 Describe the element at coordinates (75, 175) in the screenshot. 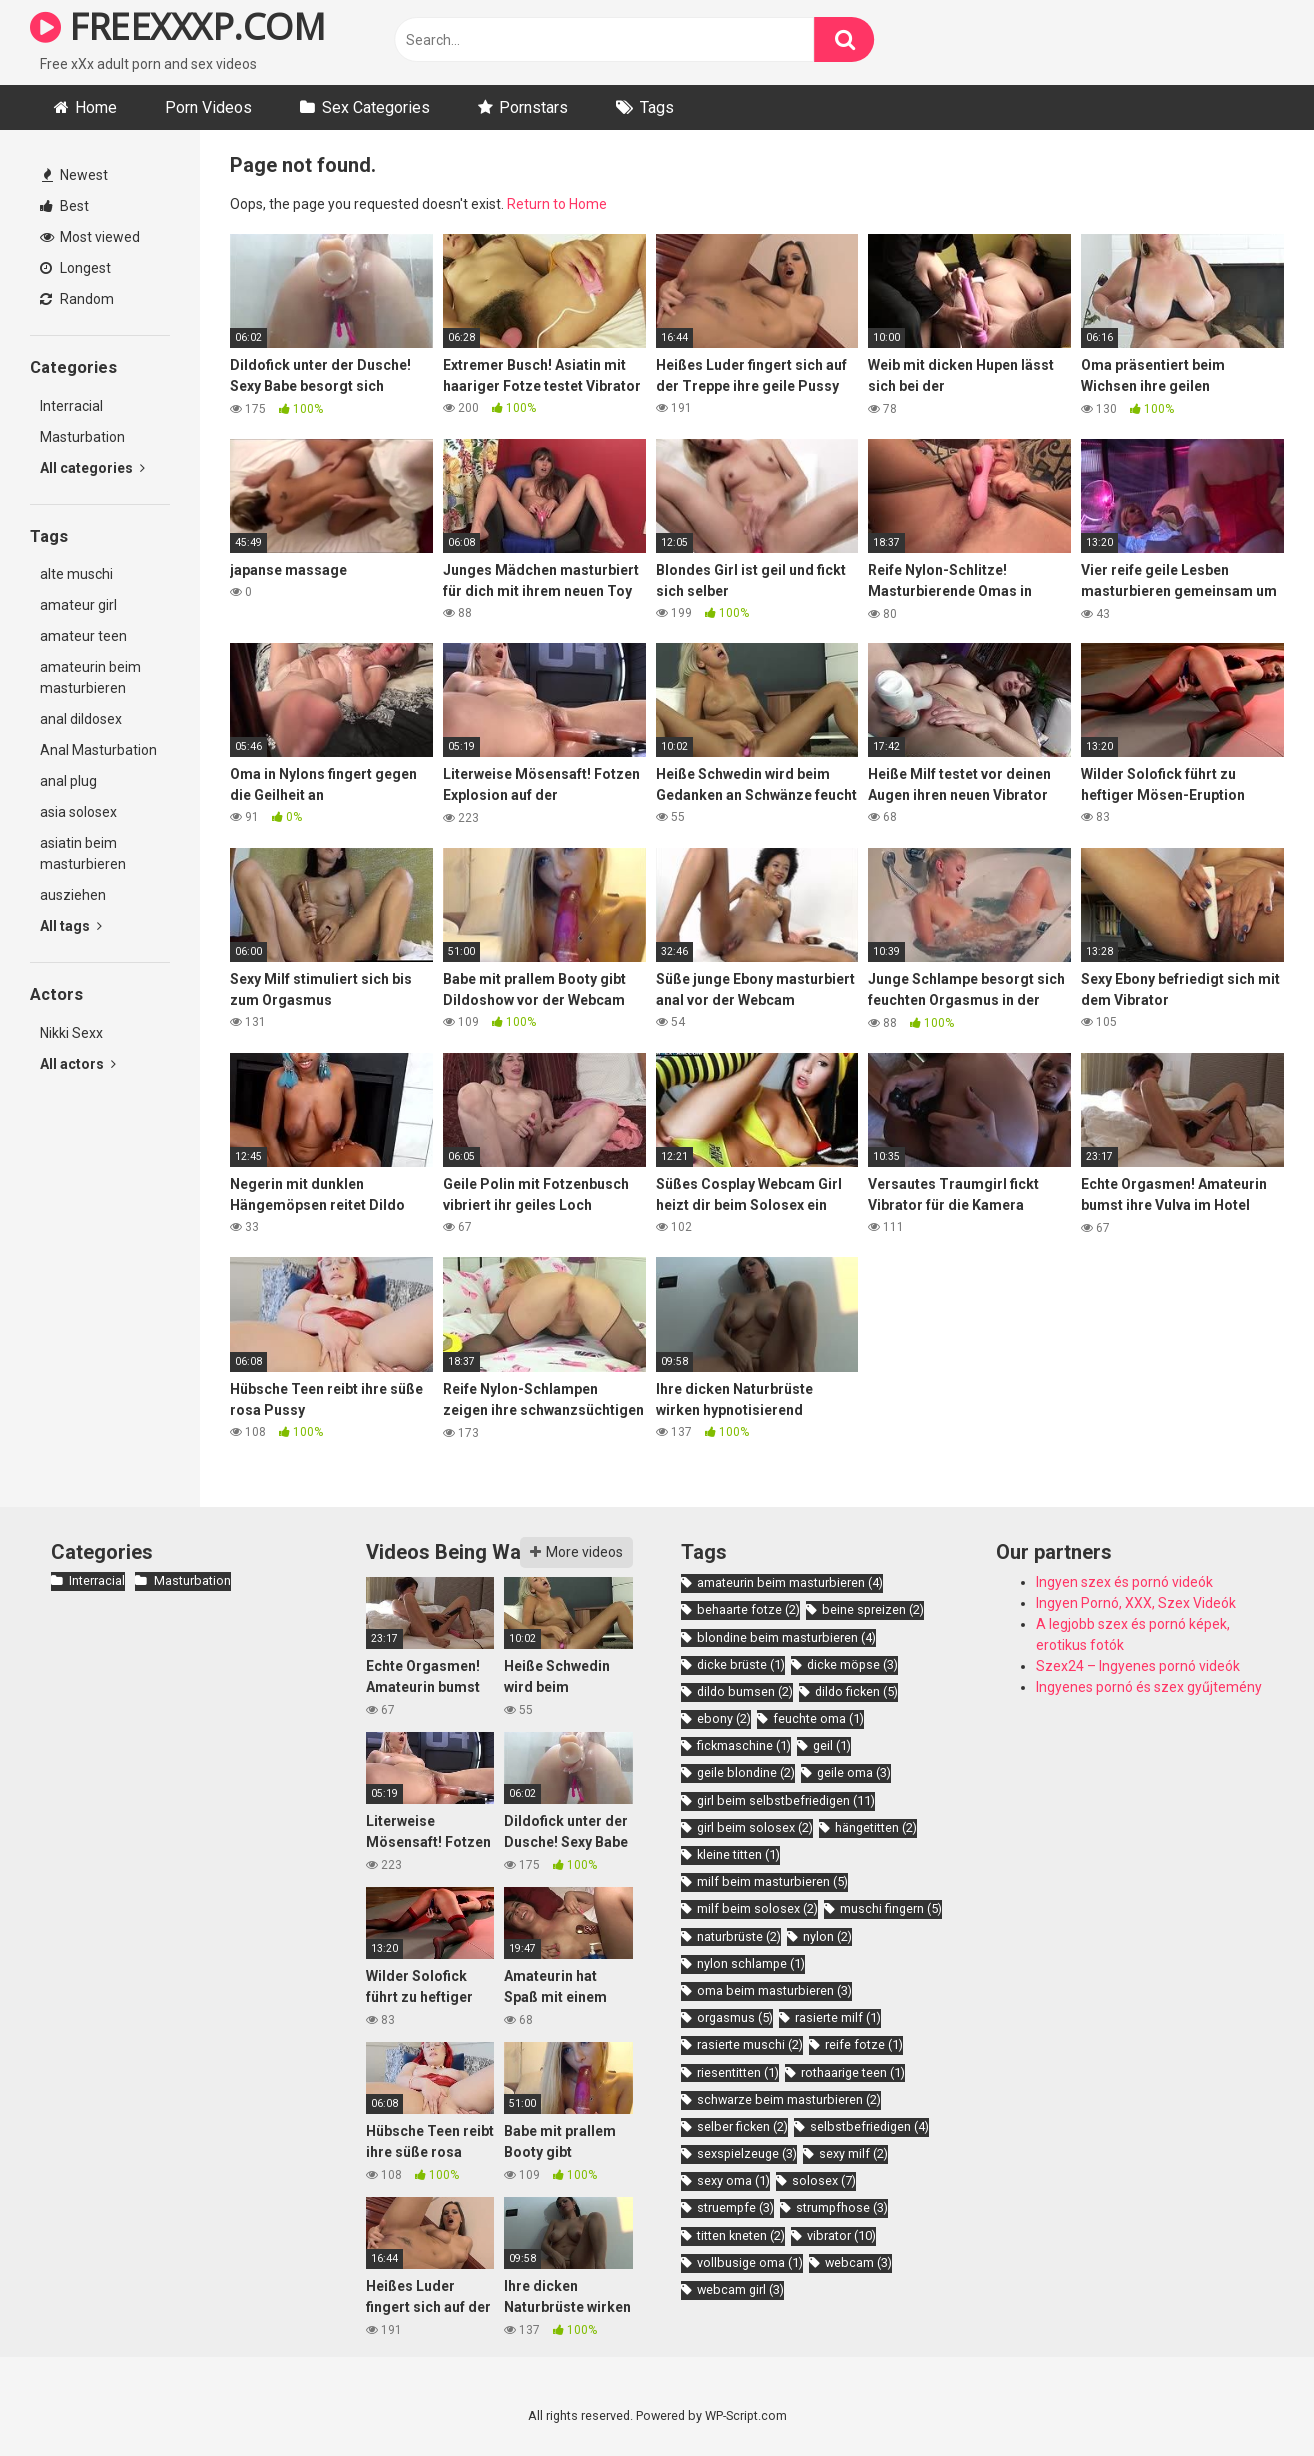

I see `Newest` at that location.